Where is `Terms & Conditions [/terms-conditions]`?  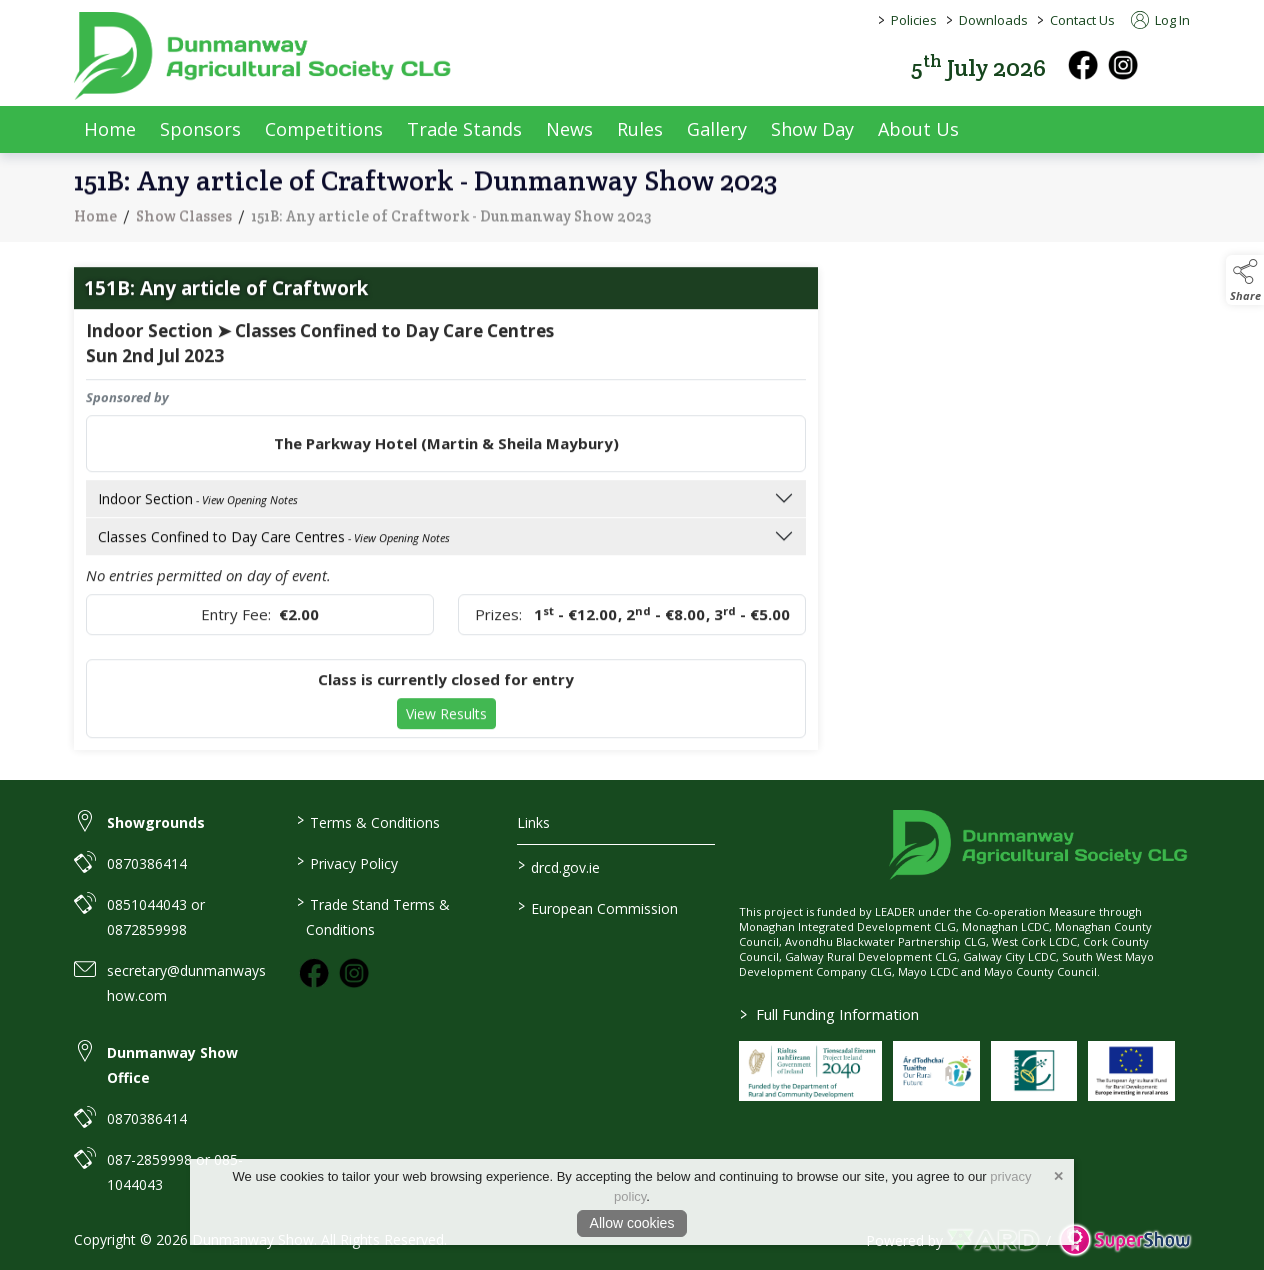 Terms & Conditions [/terms-conditions] is located at coordinates (367, 821).